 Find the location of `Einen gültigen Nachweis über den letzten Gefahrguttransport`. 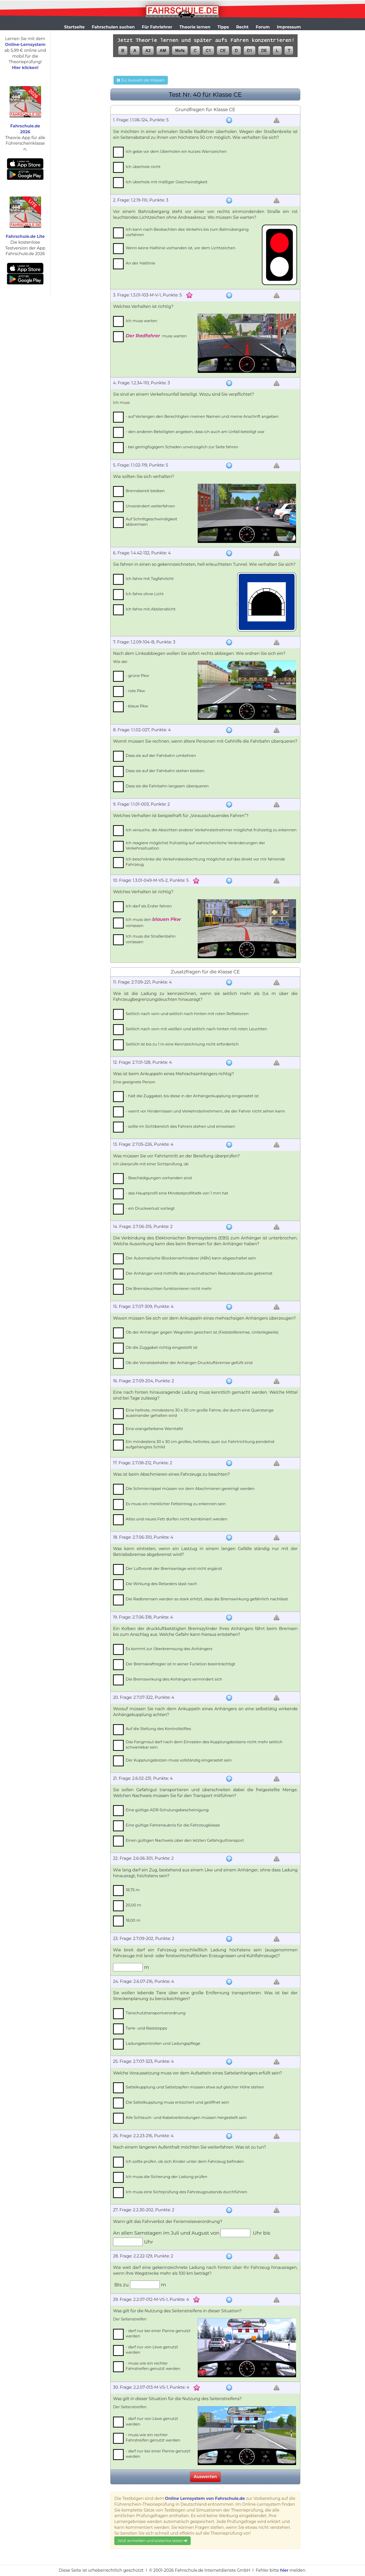

Einen gültigen Nachweis über den letzten Gefahrguttransport is located at coordinates (185, 1840).